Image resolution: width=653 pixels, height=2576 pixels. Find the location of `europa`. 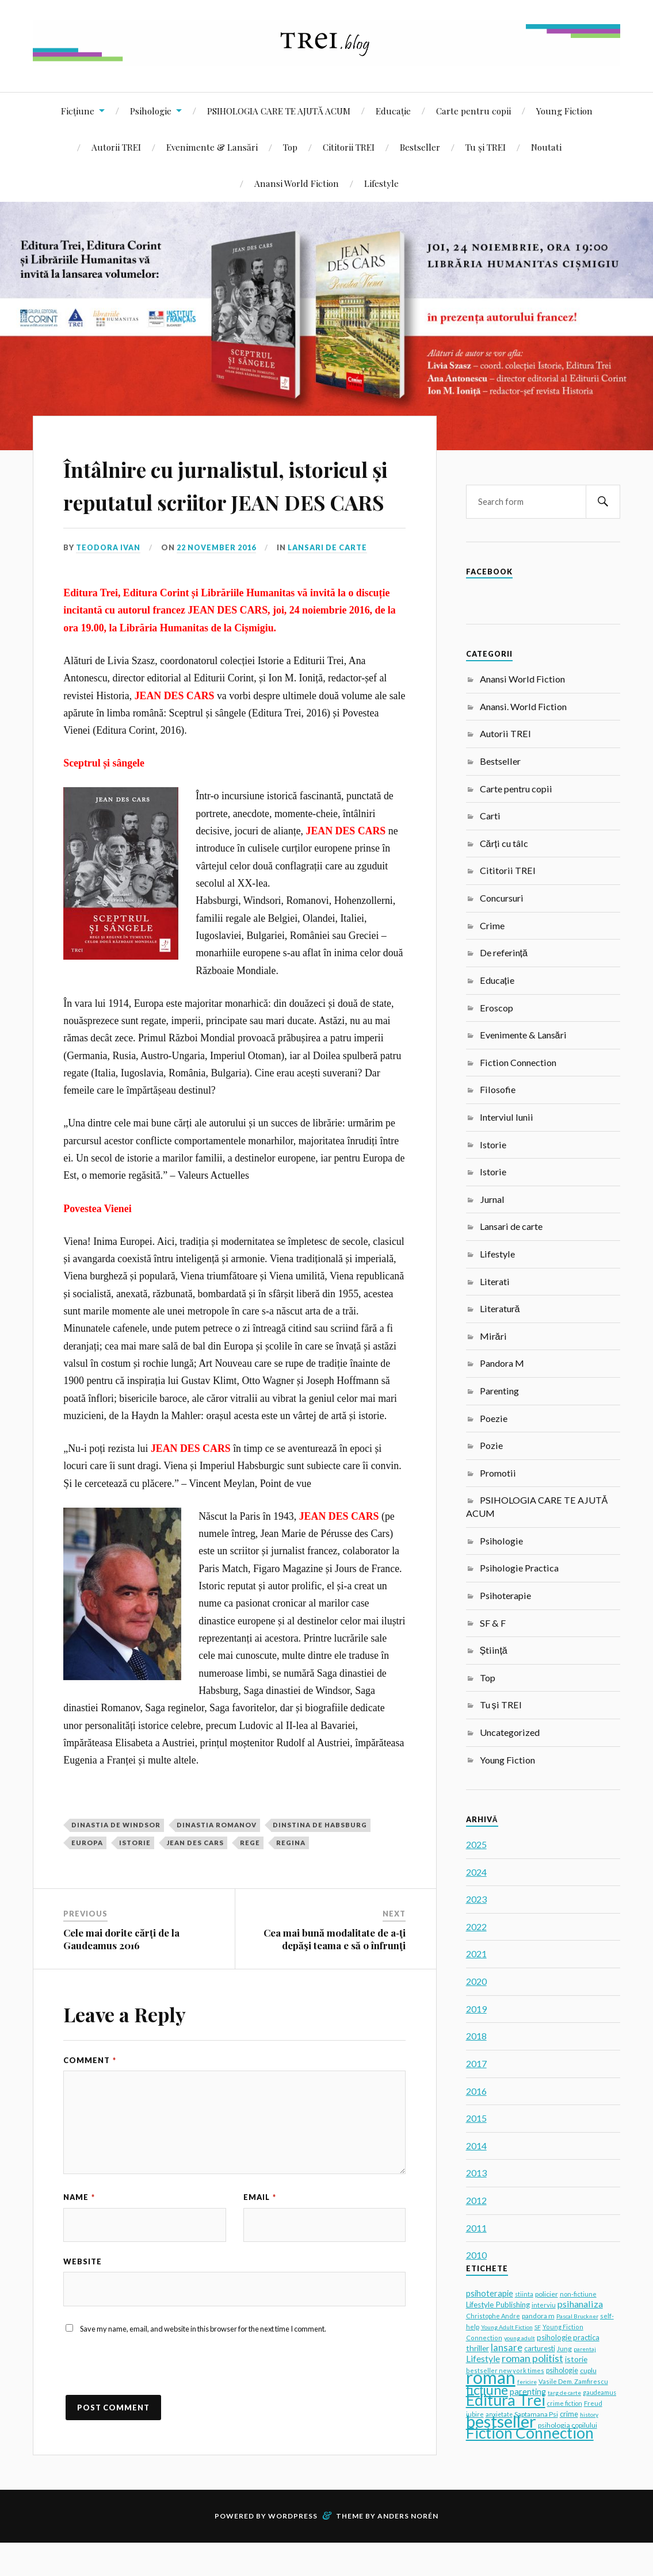

europa is located at coordinates (87, 1875).